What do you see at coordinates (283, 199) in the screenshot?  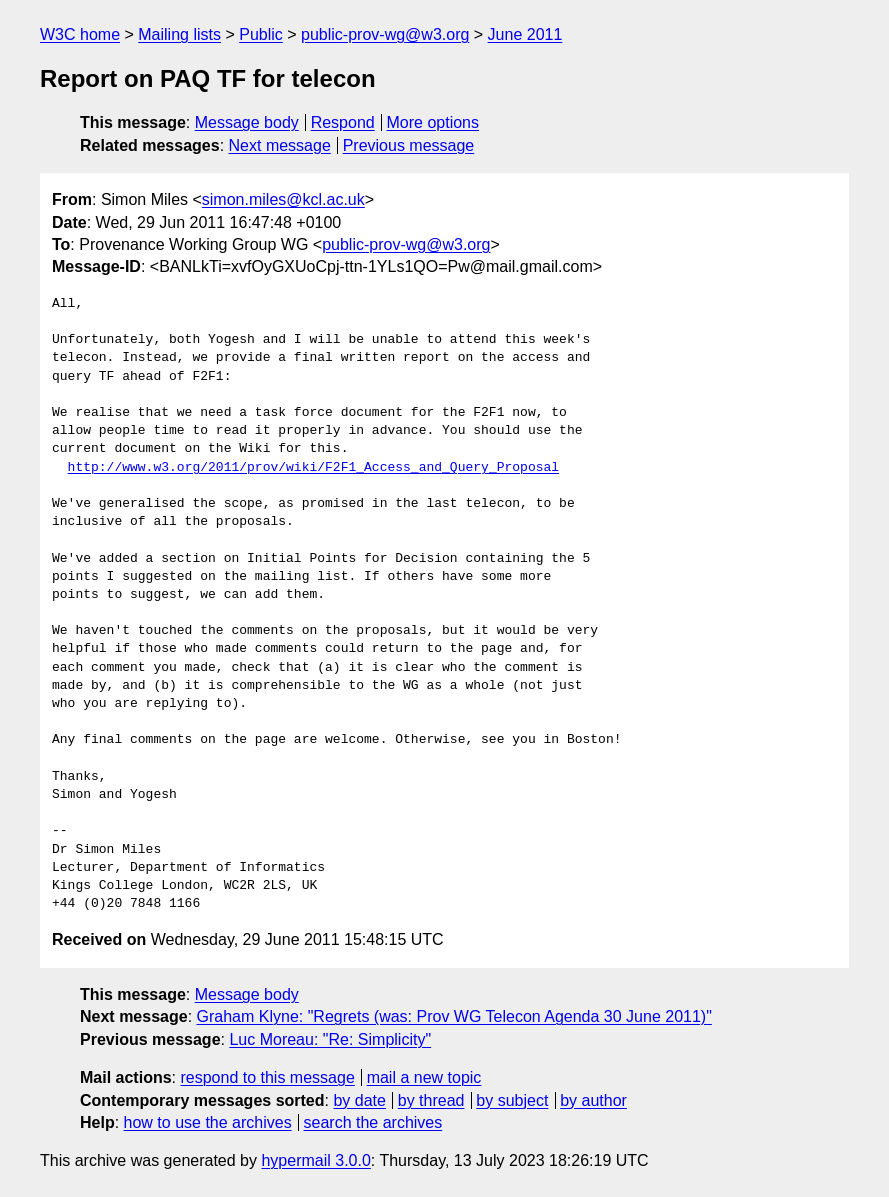 I see `simon.miles@kcl.ac.uk` at bounding box center [283, 199].